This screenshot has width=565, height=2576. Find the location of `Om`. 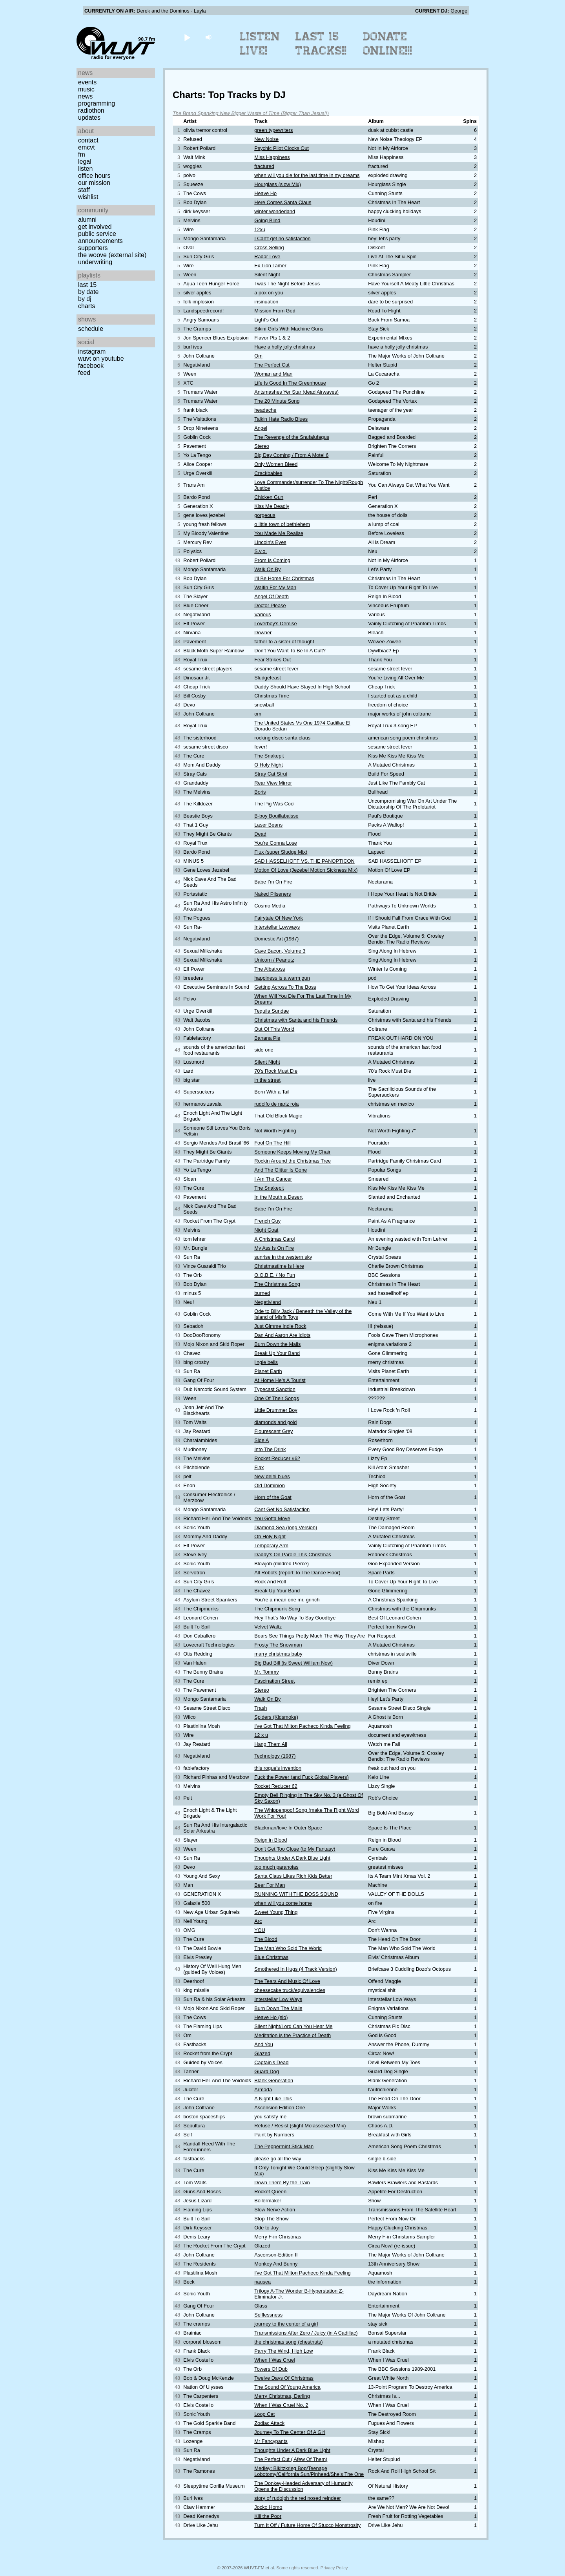

Om is located at coordinates (258, 356).